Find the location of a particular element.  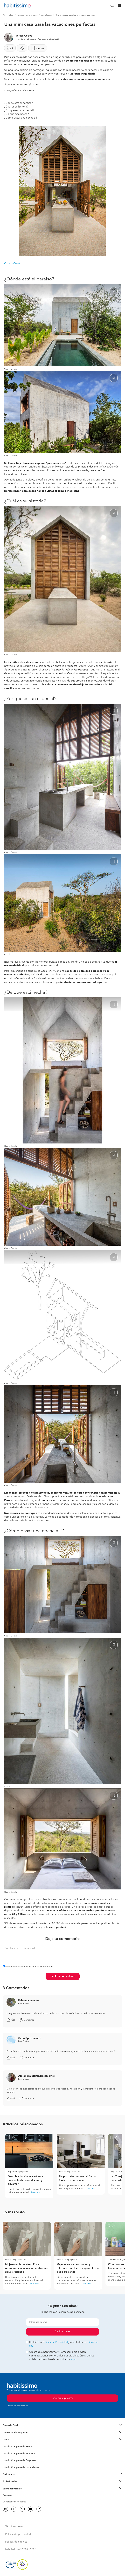

Blog is located at coordinates (11, 15).